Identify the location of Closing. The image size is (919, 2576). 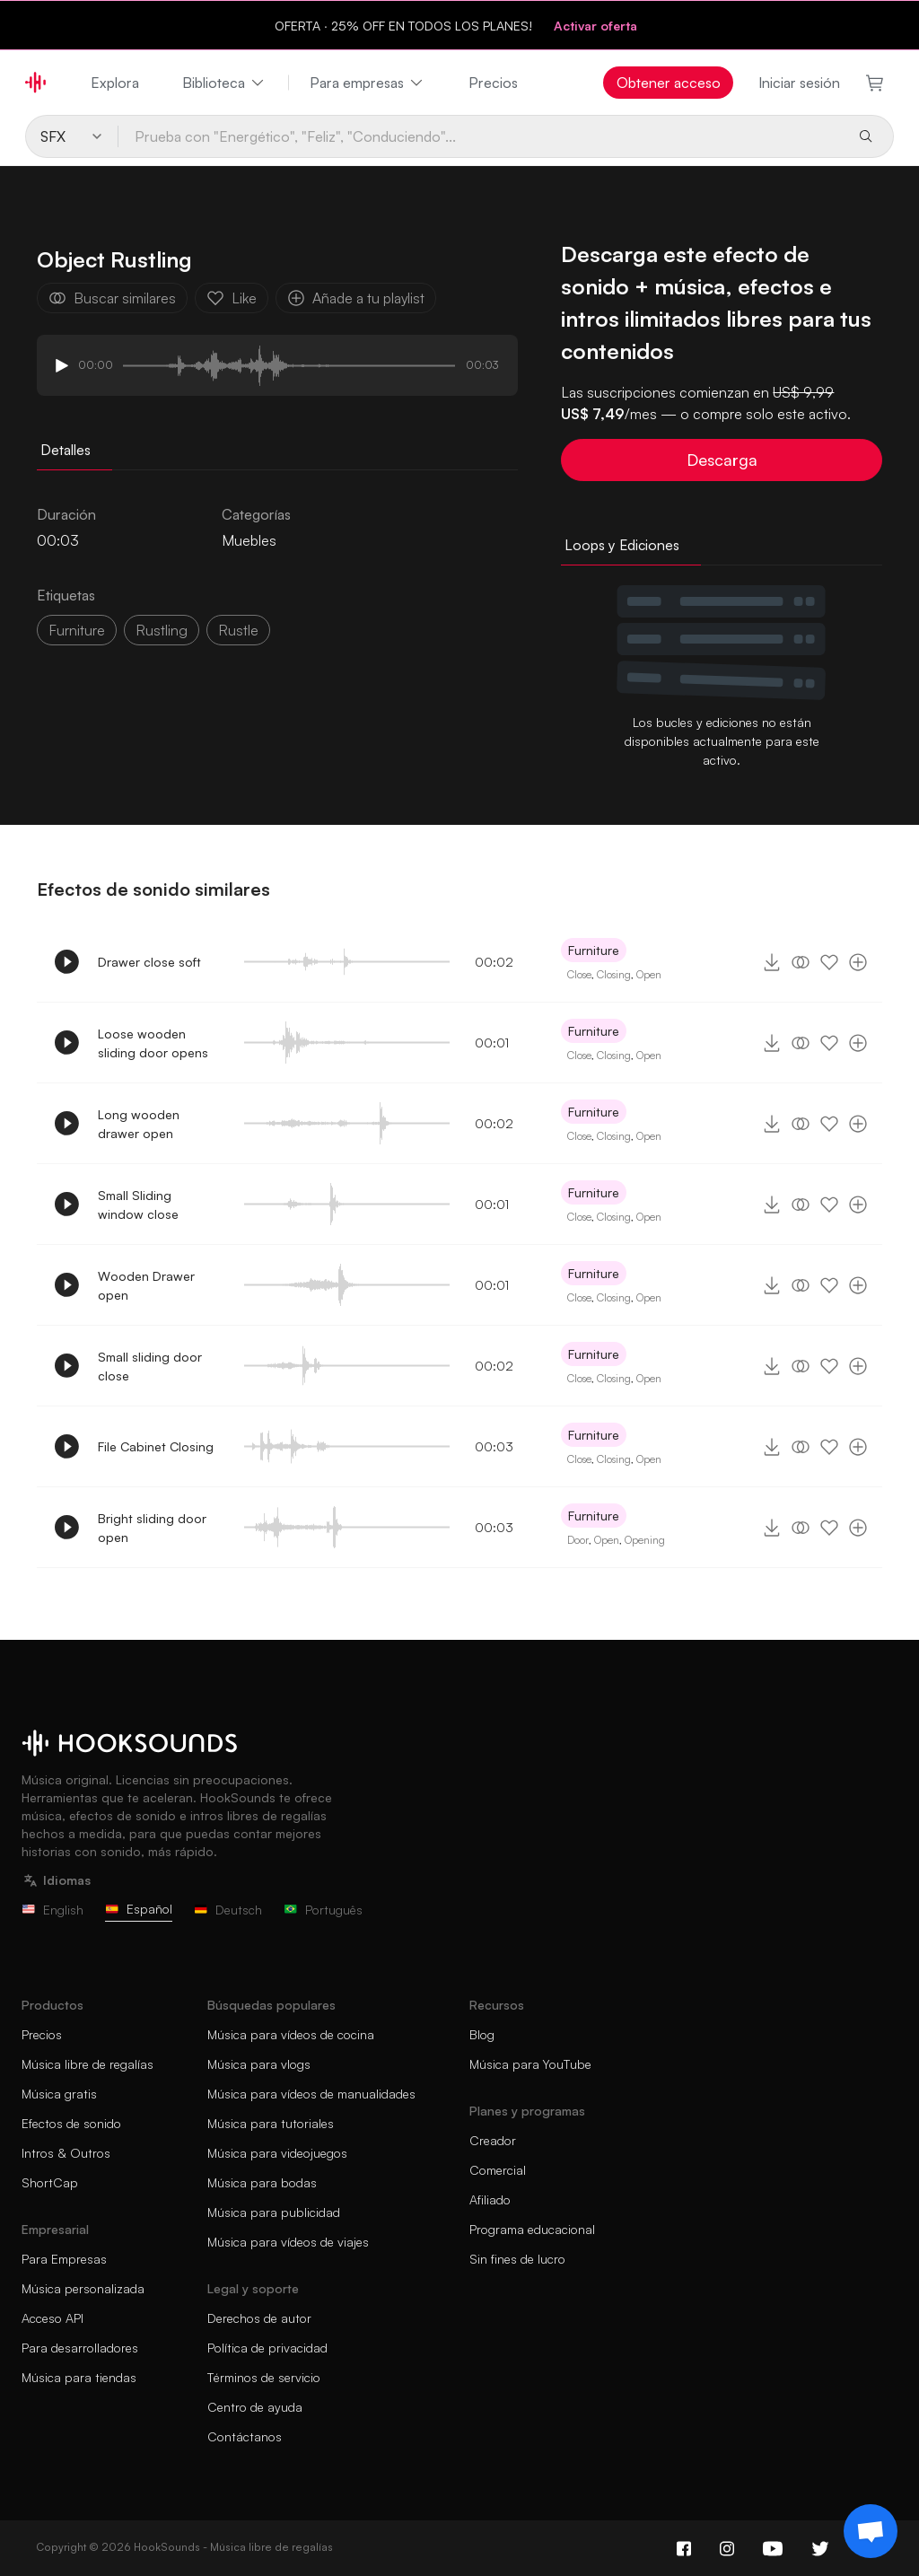
(614, 974).